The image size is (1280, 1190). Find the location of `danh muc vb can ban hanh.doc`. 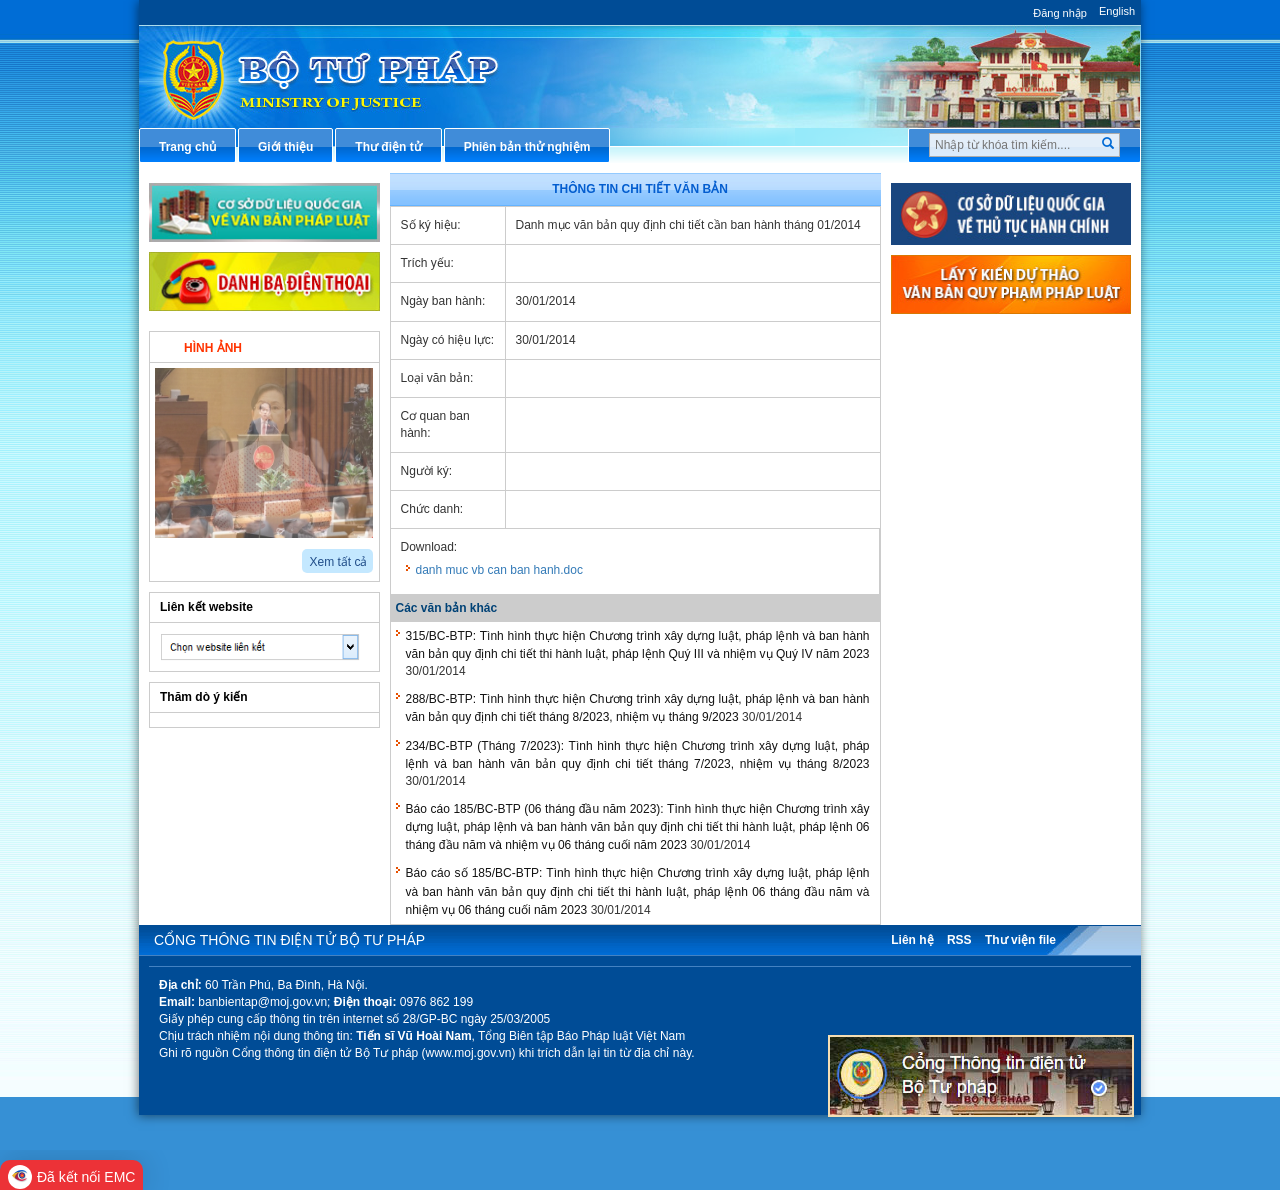

danh muc vb can ban hanh.doc is located at coordinates (499, 570).